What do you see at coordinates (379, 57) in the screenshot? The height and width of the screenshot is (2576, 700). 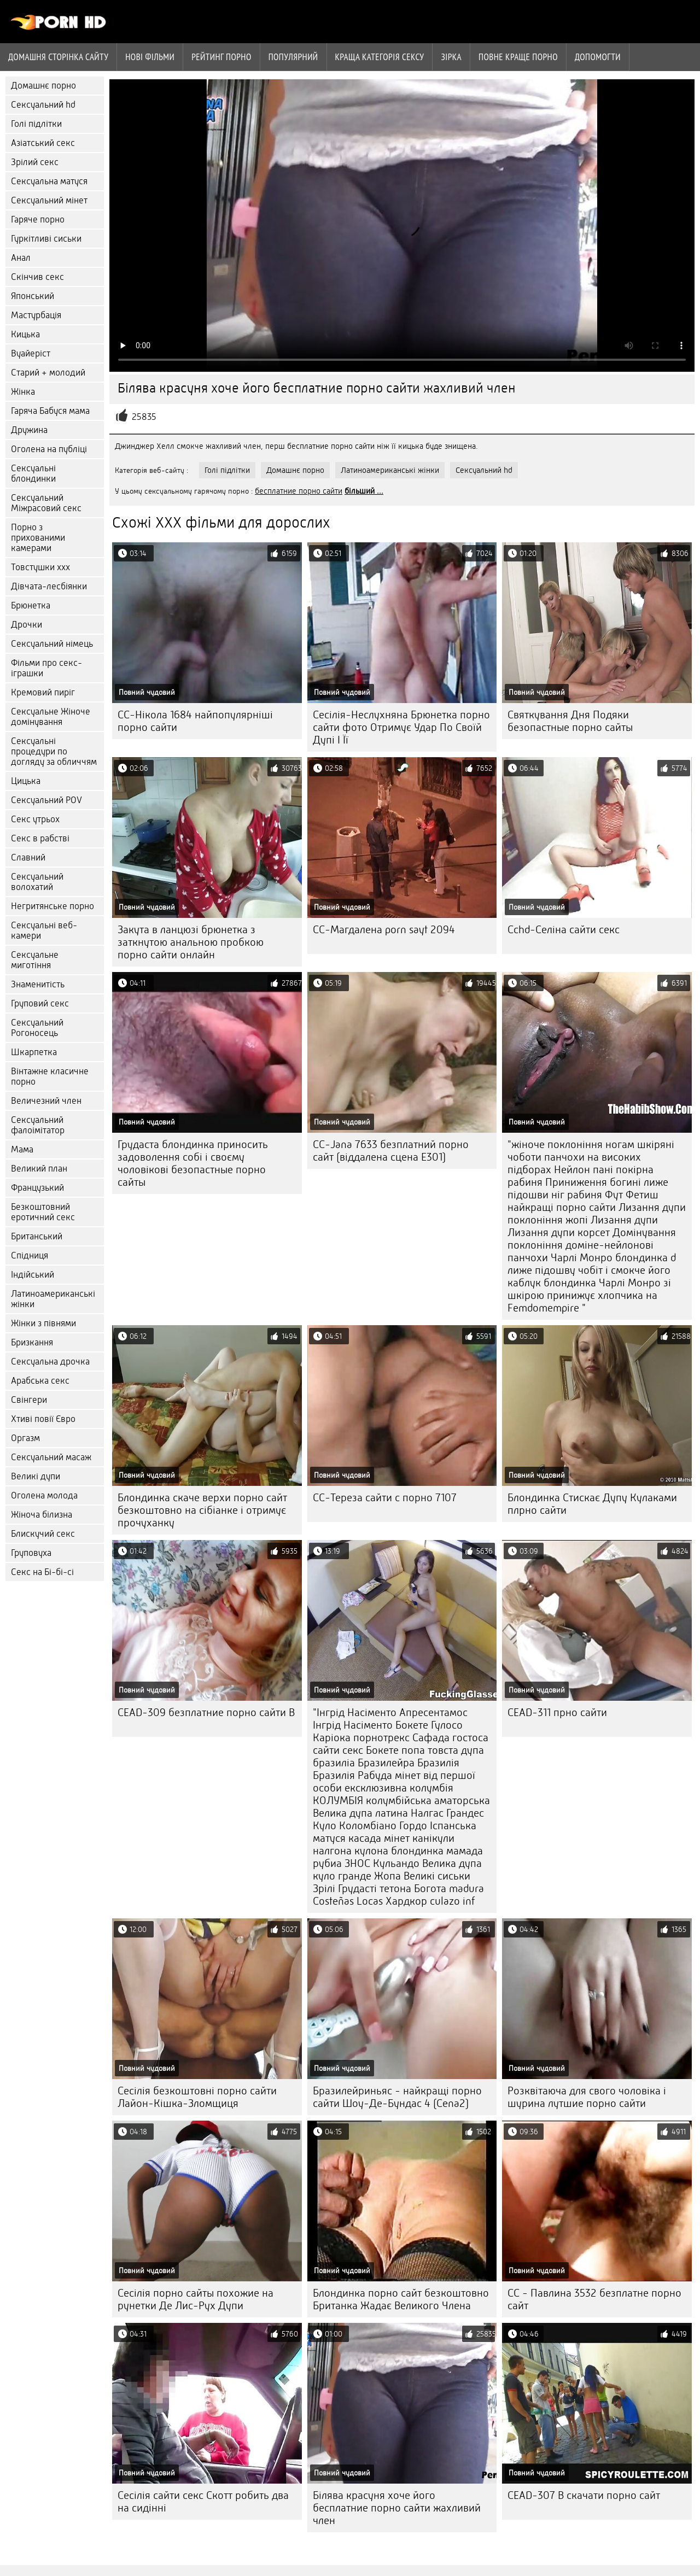 I see `Краща Категорія сексу` at bounding box center [379, 57].